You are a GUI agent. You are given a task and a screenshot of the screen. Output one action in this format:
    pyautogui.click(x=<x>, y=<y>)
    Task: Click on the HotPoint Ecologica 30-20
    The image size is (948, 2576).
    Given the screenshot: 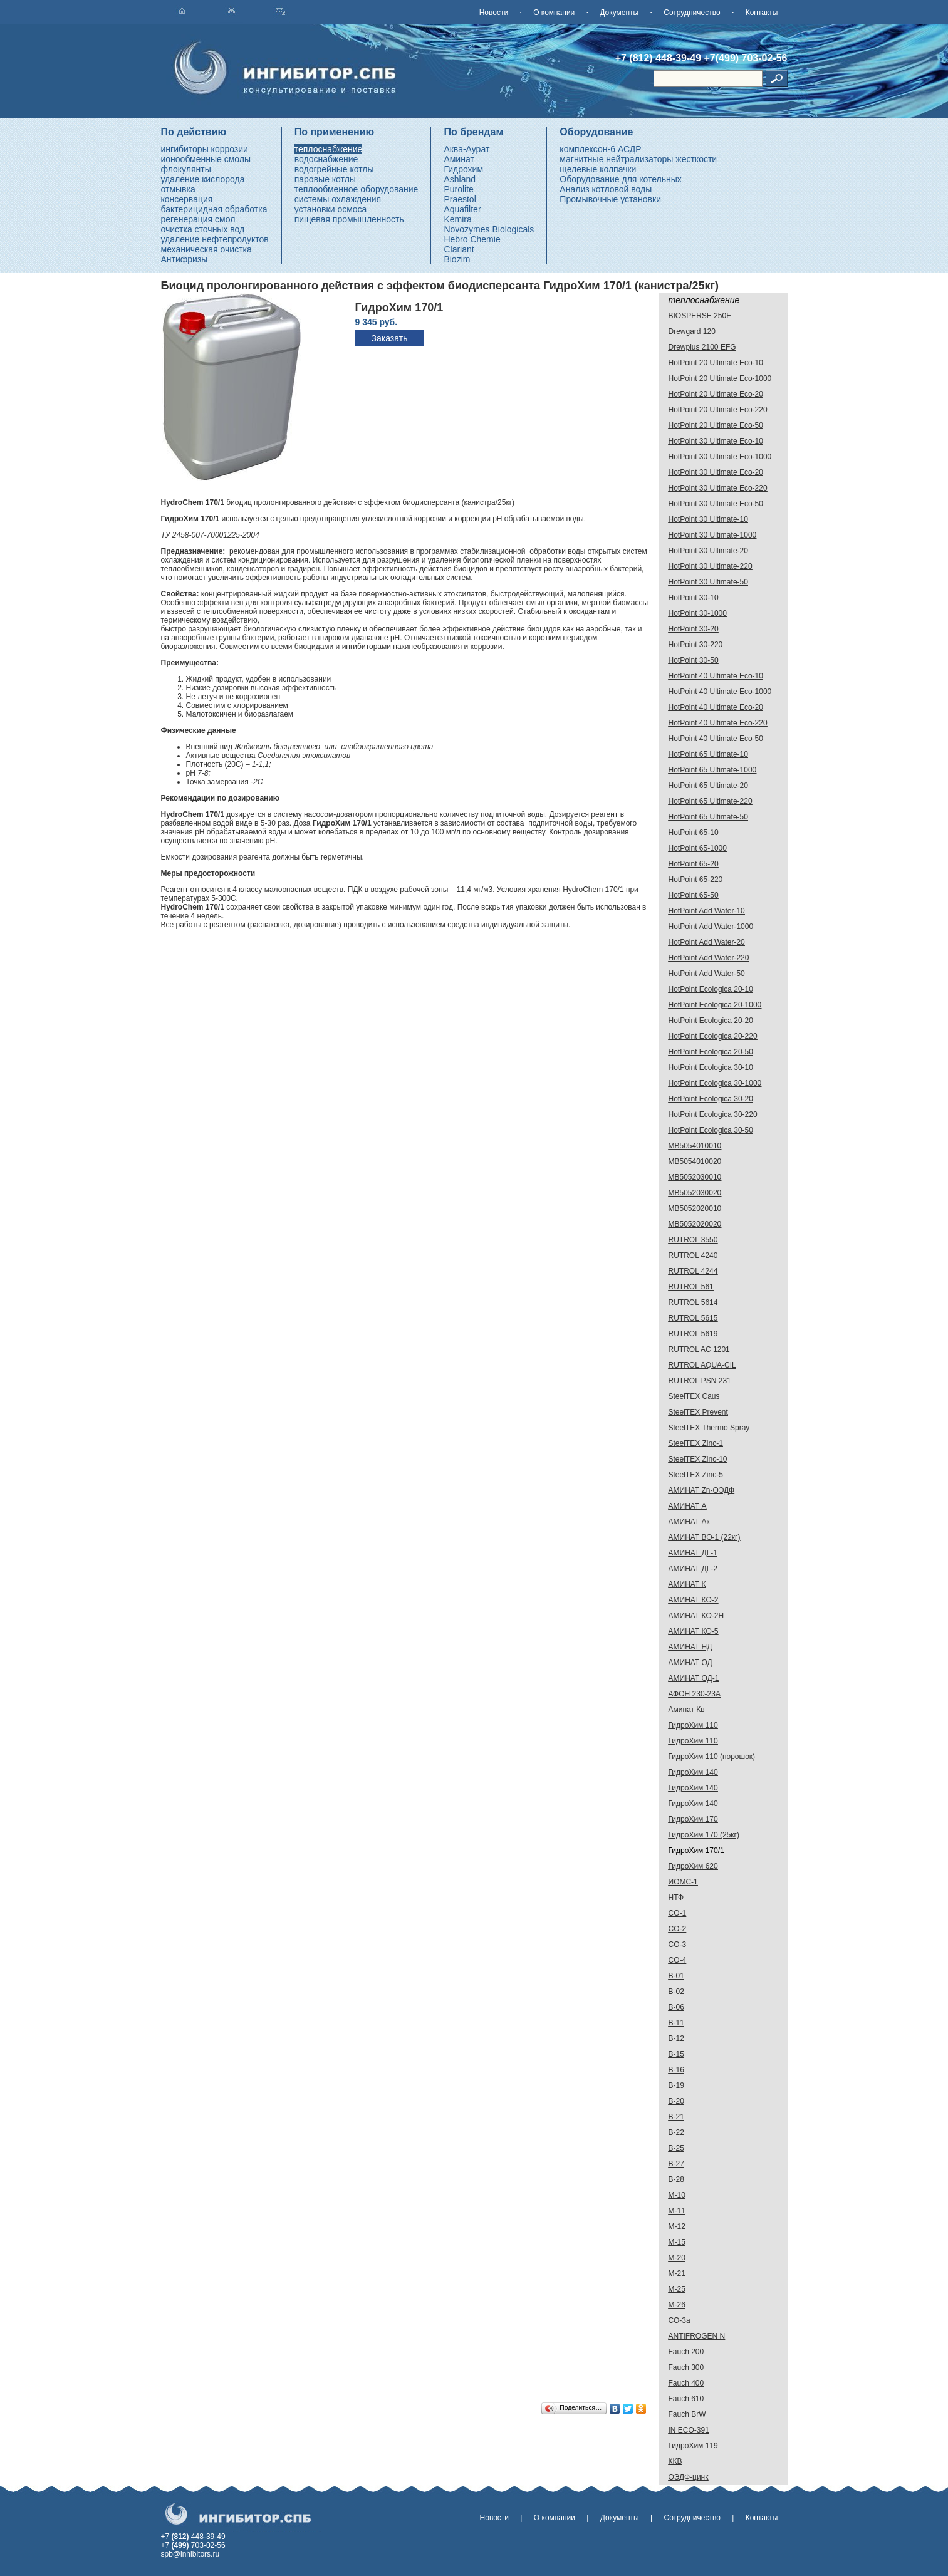 What is the action you would take?
    pyautogui.click(x=711, y=1098)
    